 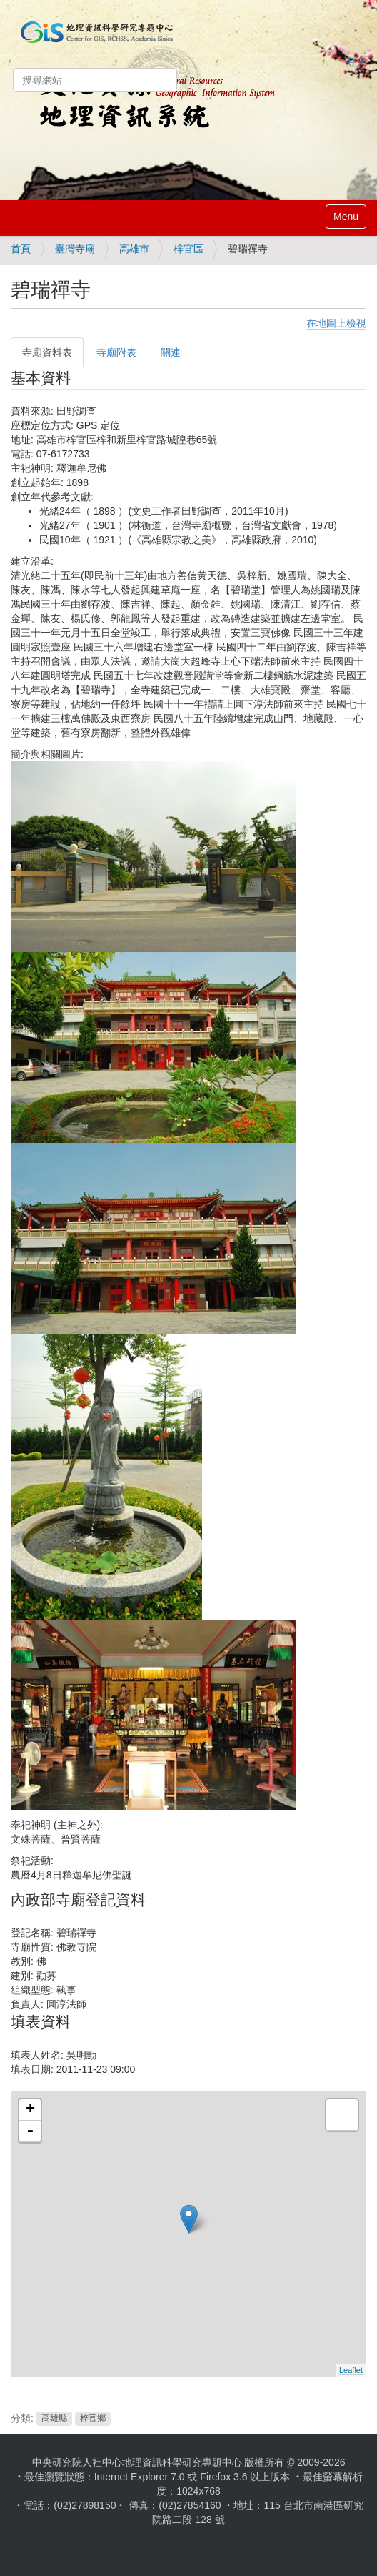 I want to click on 關連, so click(x=171, y=352).